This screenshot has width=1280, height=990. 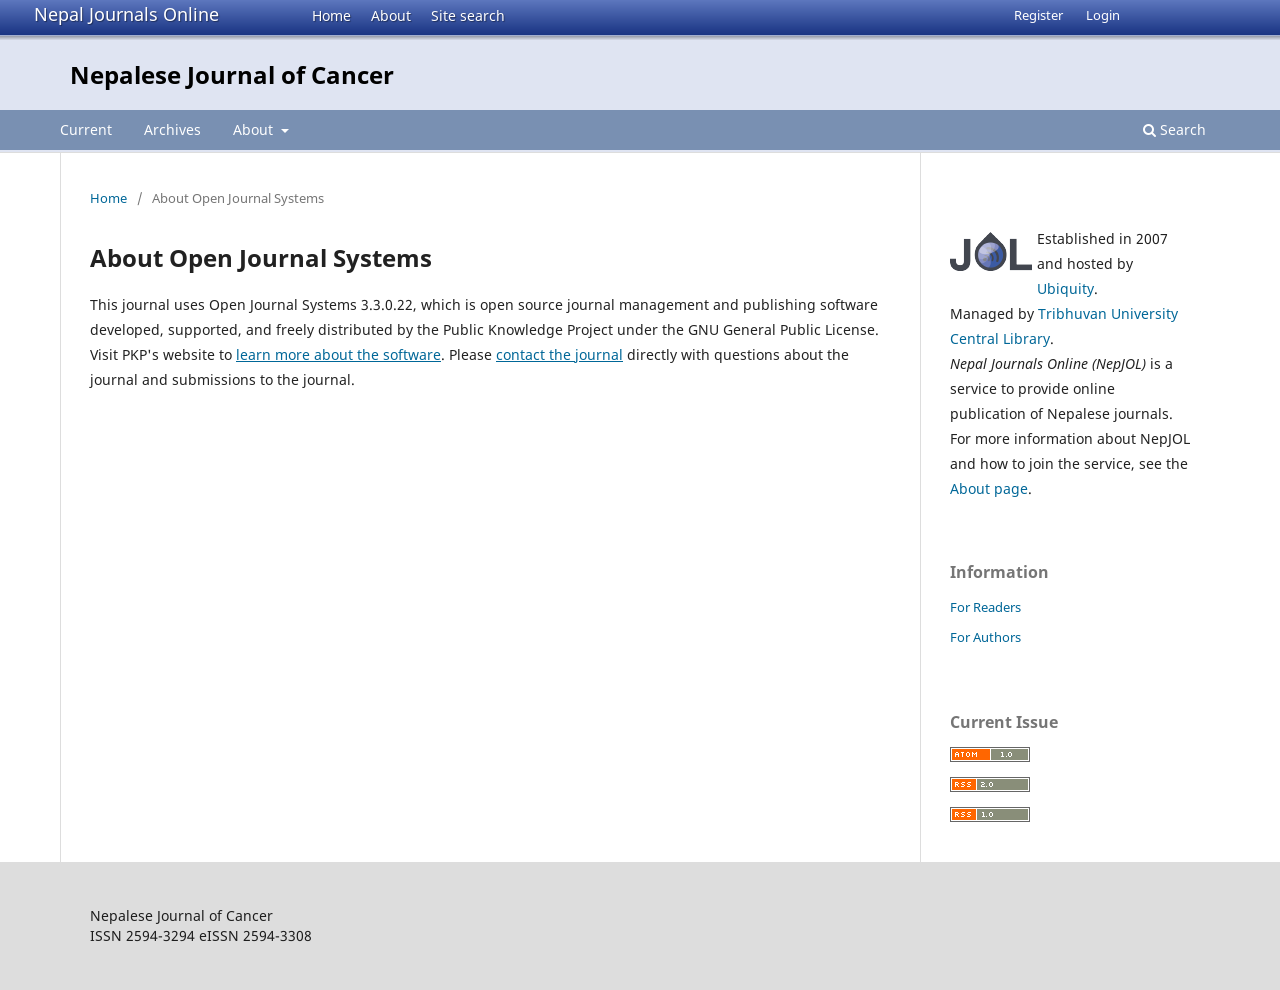 What do you see at coordinates (86, 129) in the screenshot?
I see `Current` at bounding box center [86, 129].